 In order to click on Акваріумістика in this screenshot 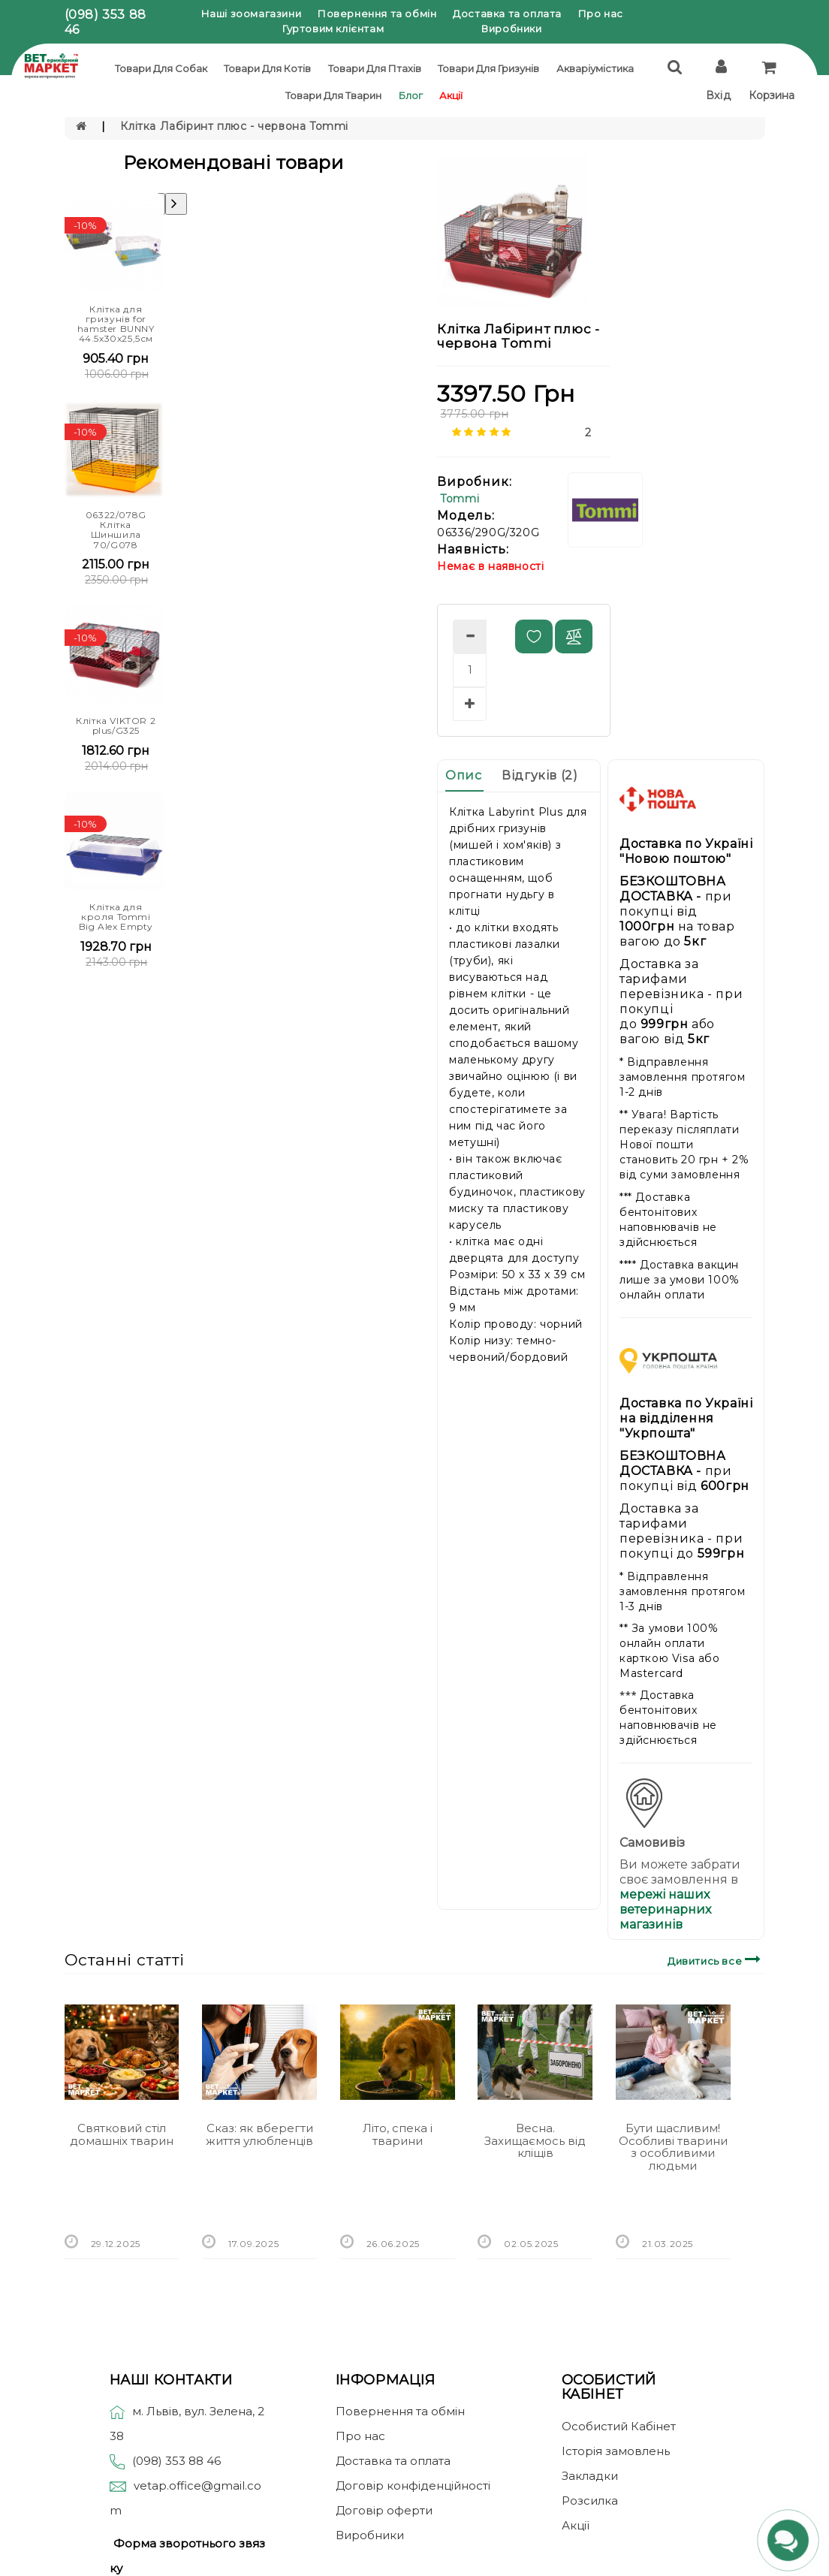, I will do `click(595, 68)`.